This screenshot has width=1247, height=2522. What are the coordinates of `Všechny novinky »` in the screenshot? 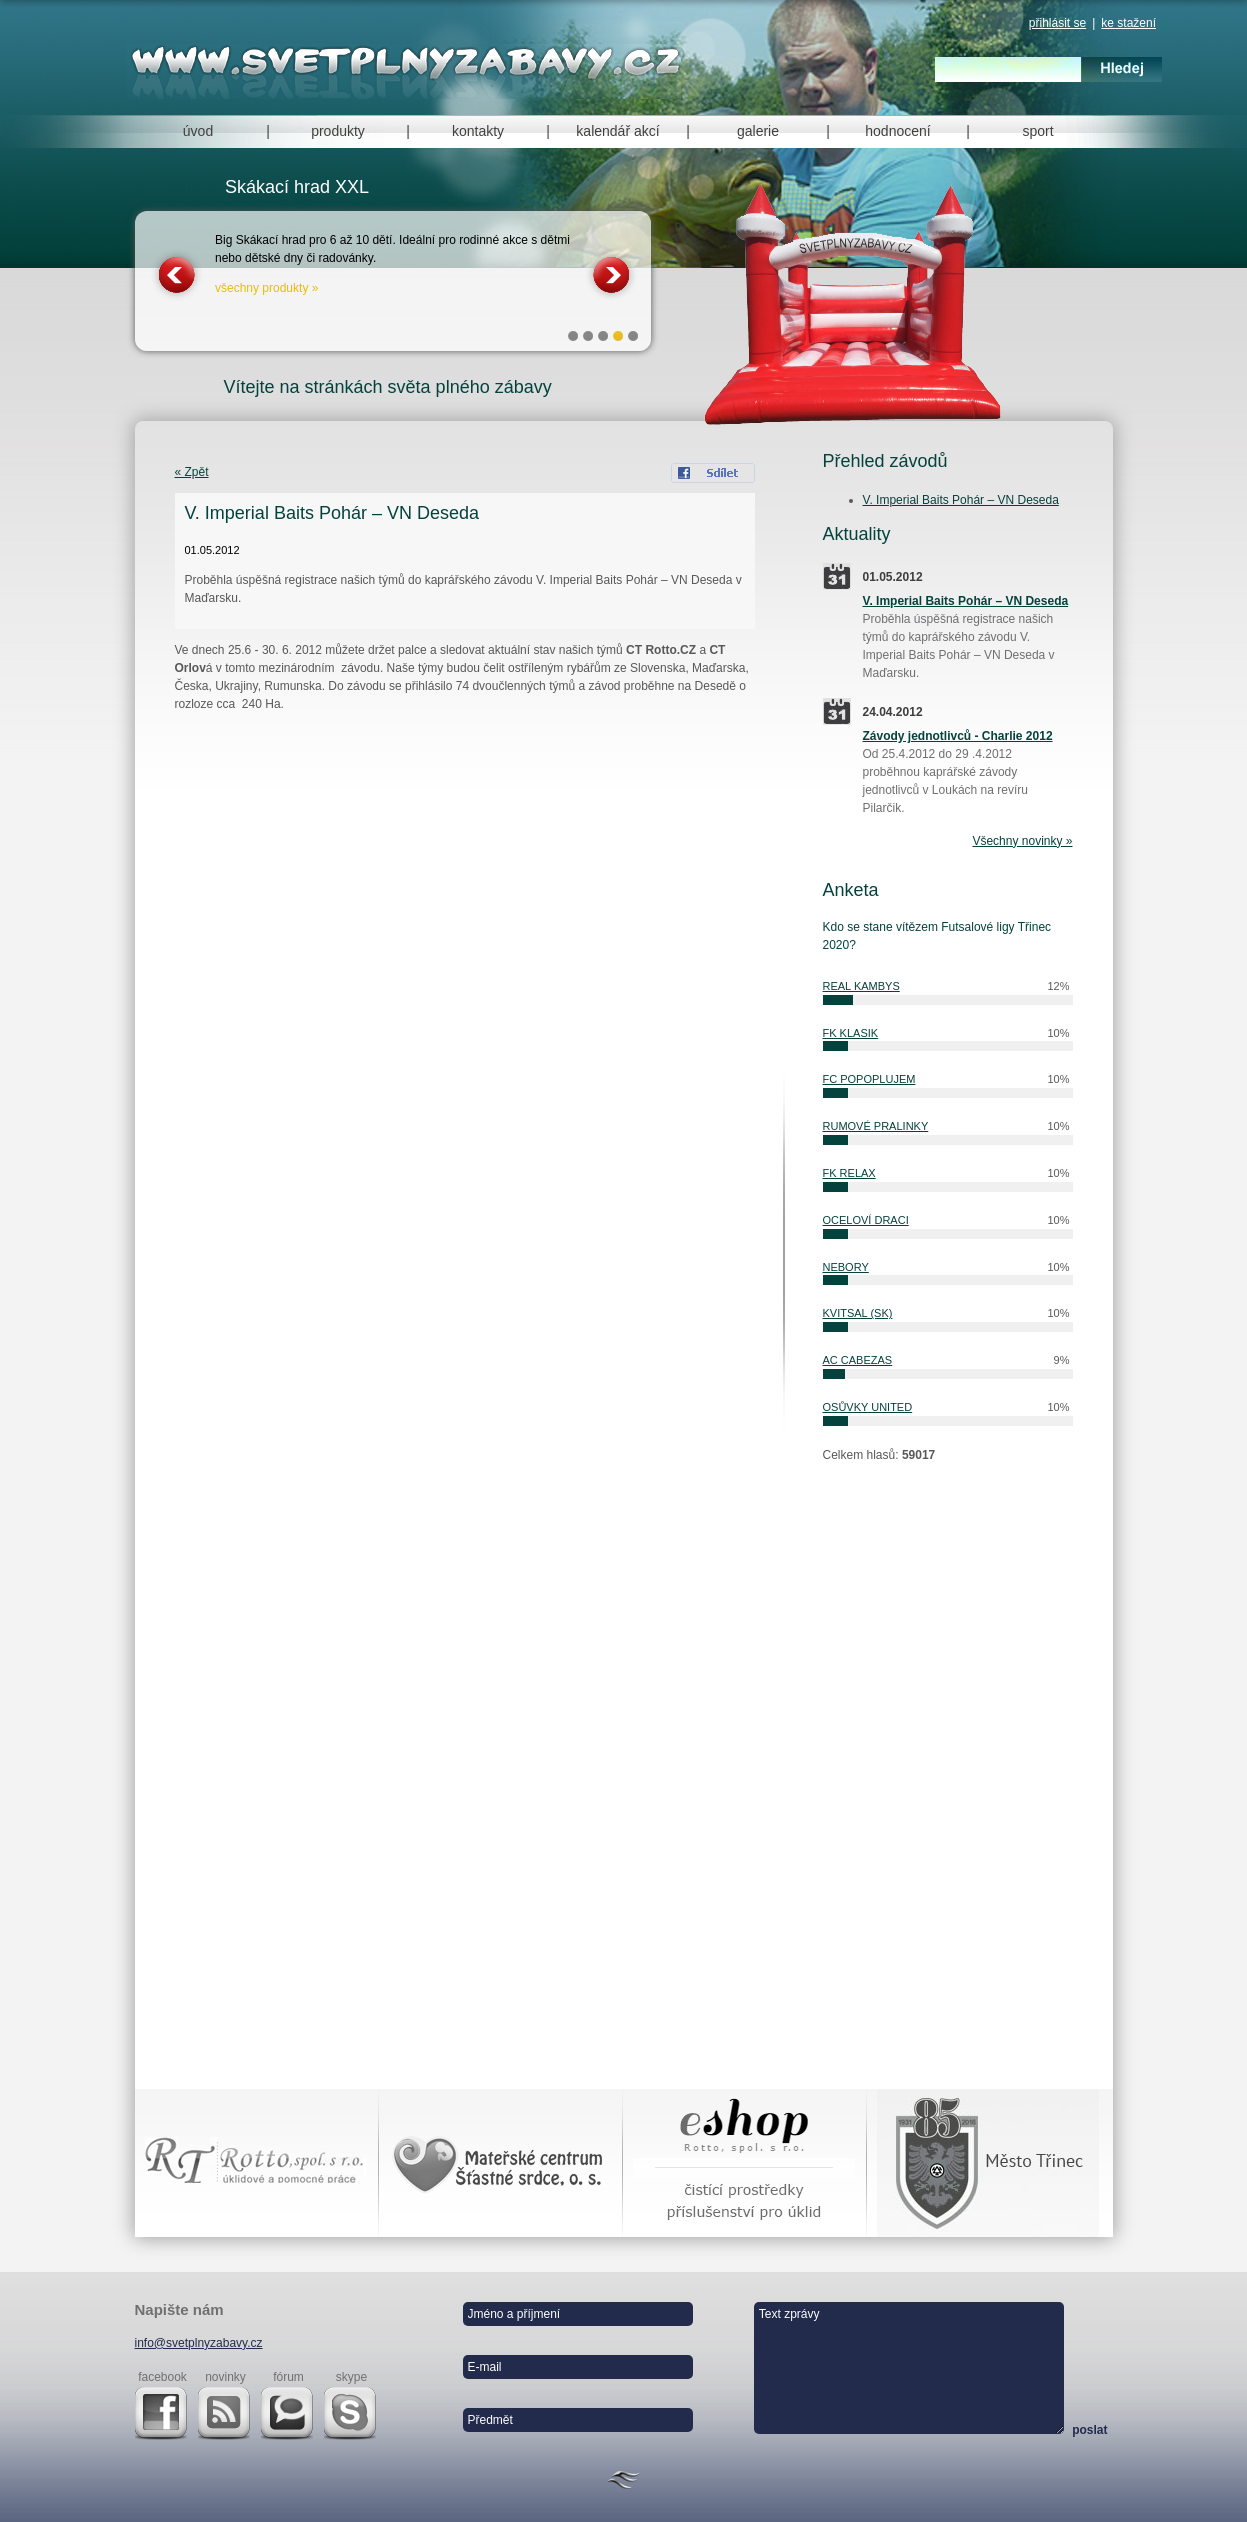 It's located at (1022, 841).